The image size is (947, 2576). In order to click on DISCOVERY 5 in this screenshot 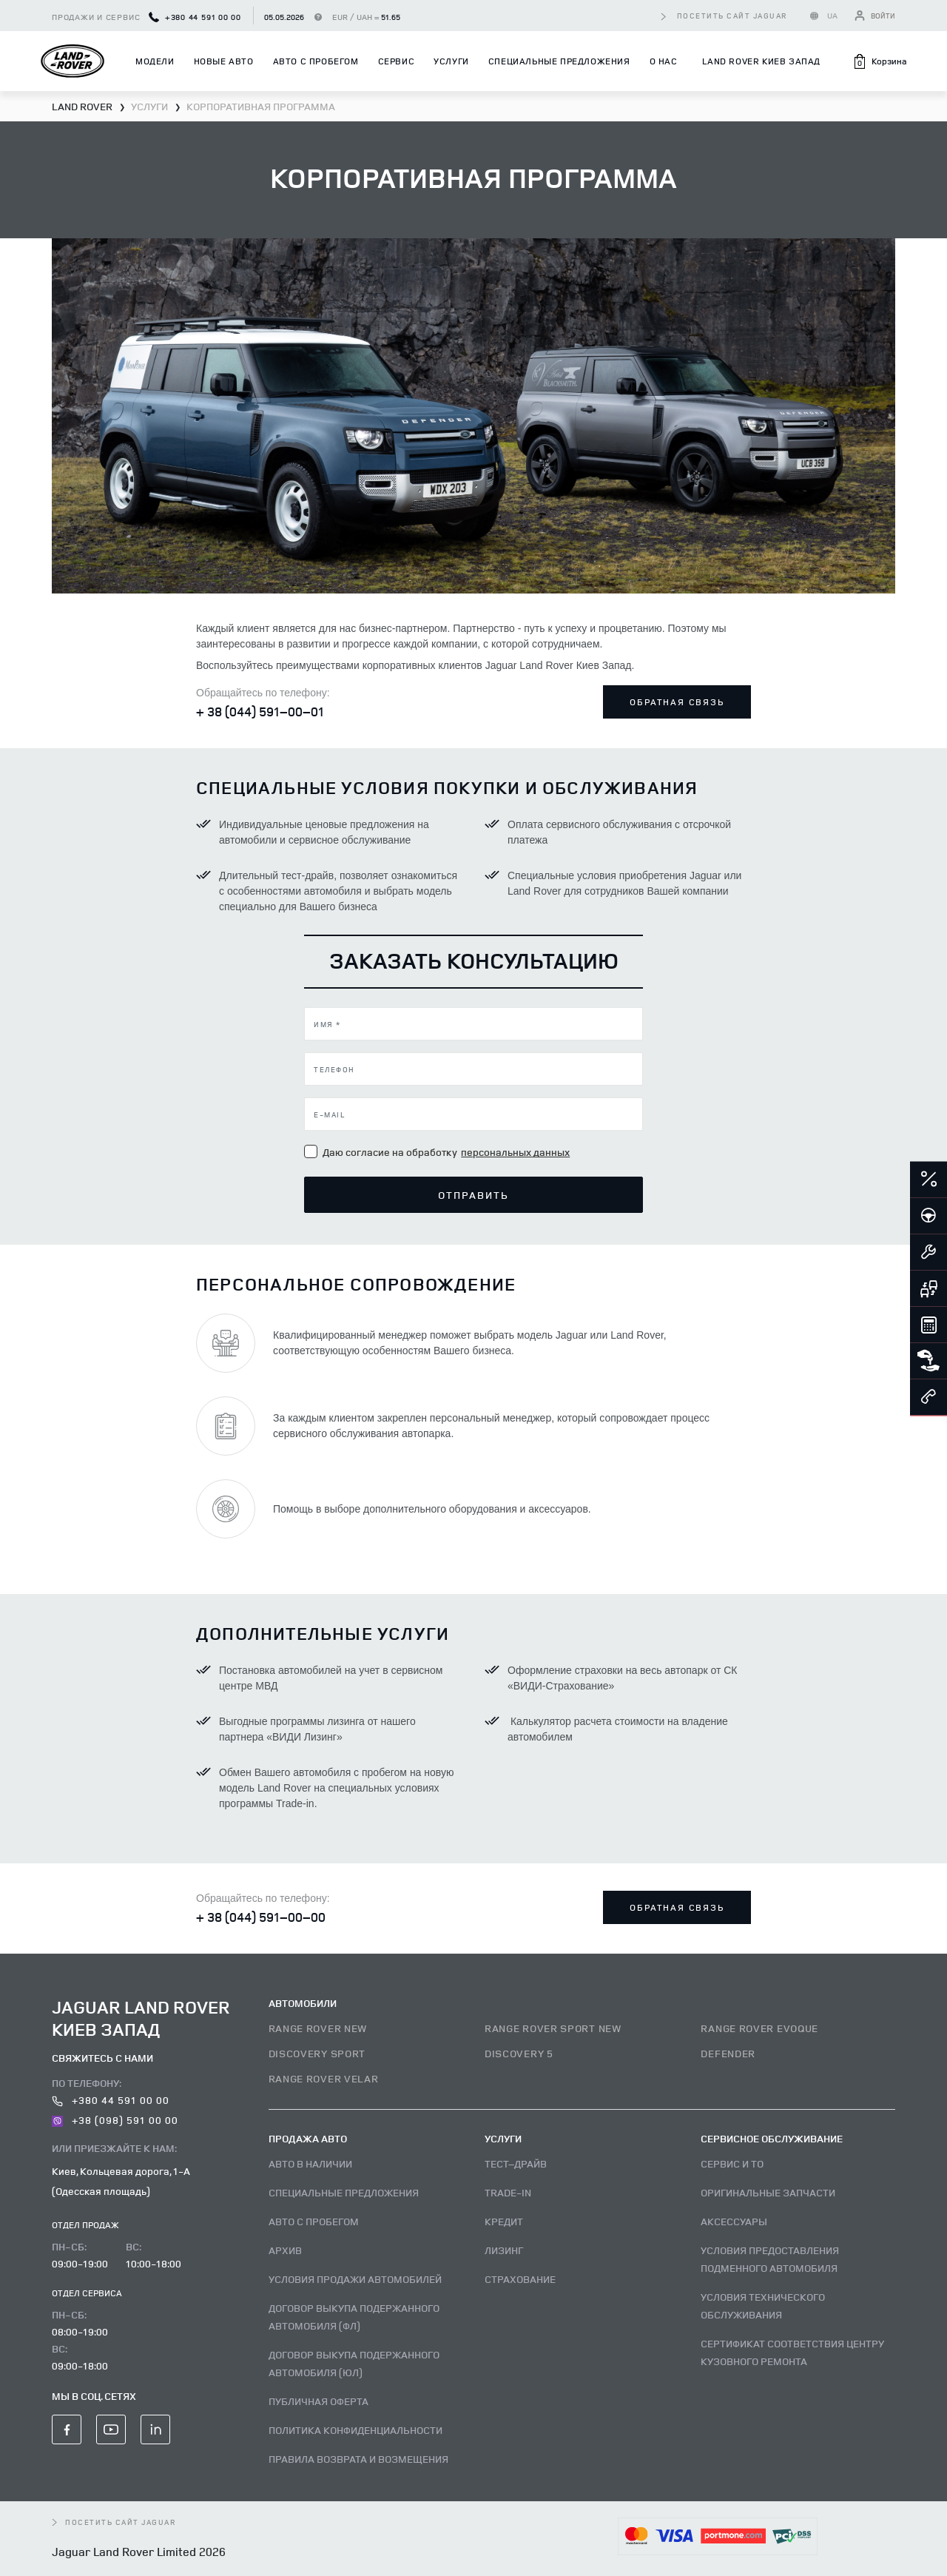, I will do `click(519, 2053)`.